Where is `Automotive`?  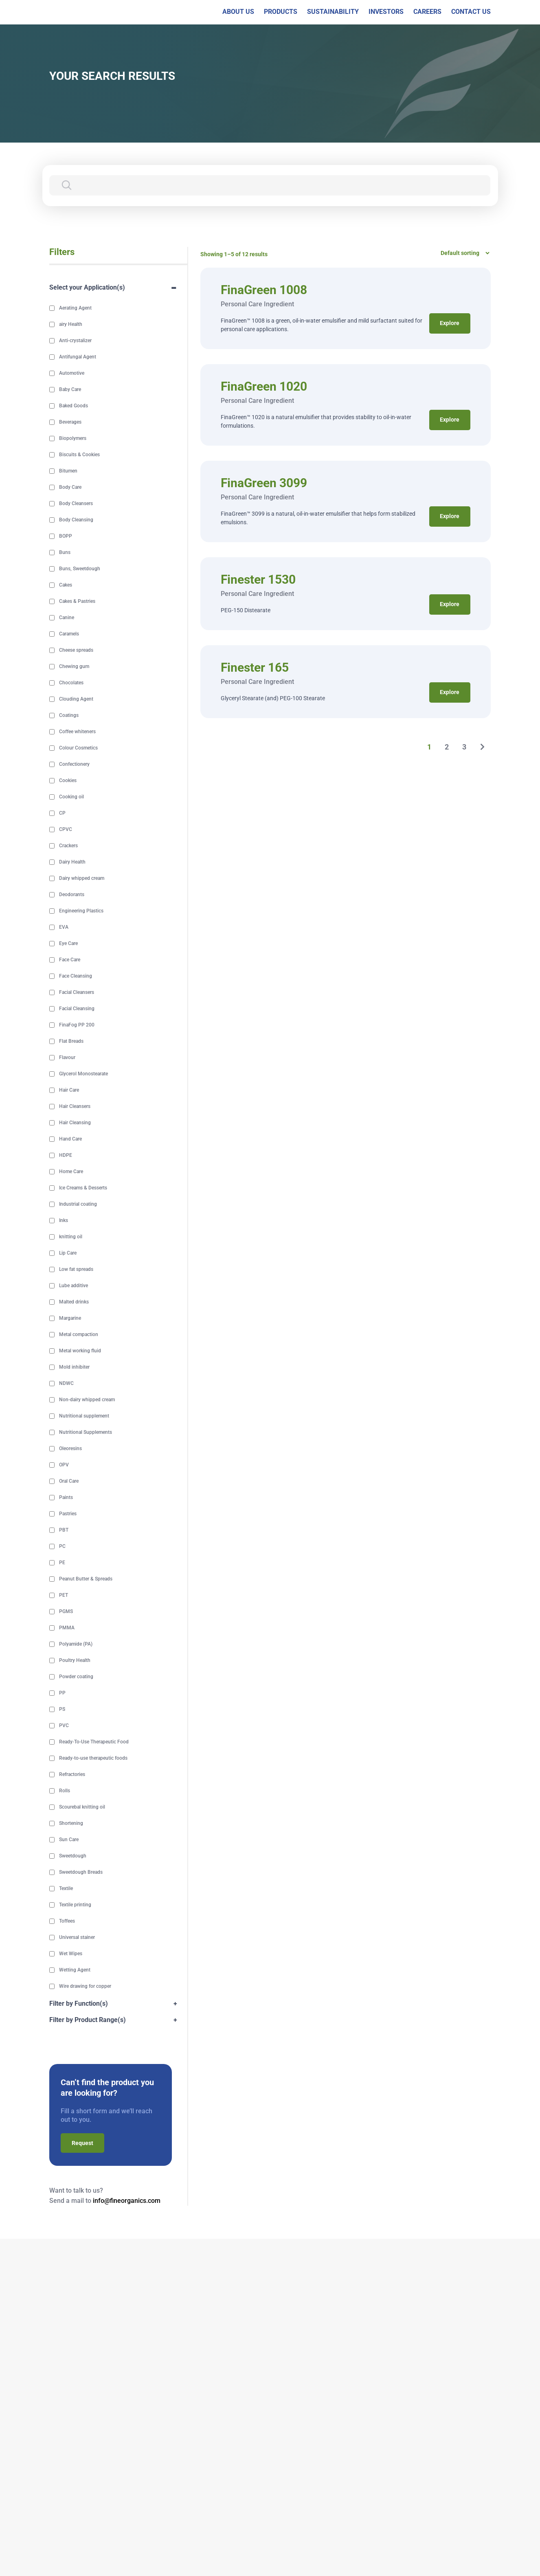 Automotive is located at coordinates (71, 373).